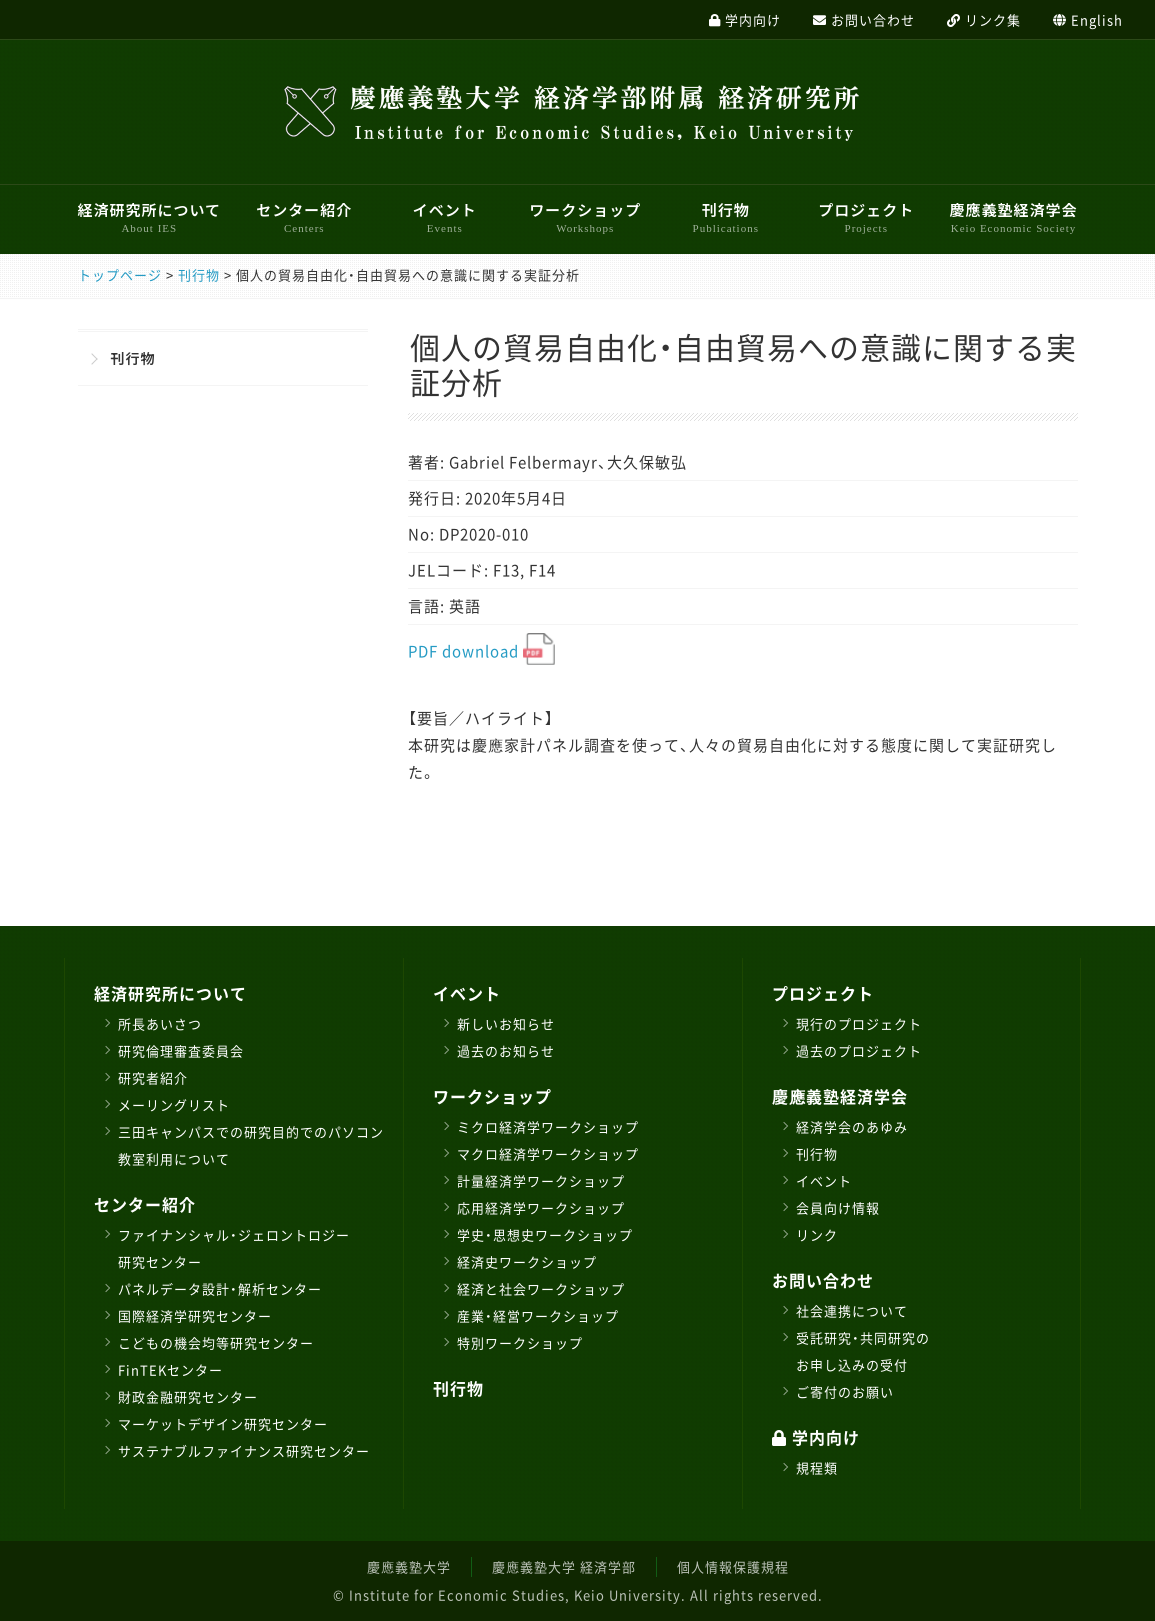 This screenshot has width=1155, height=1621. Describe the element at coordinates (852, 1126) in the screenshot. I see `経済学会のあゆみ` at that location.